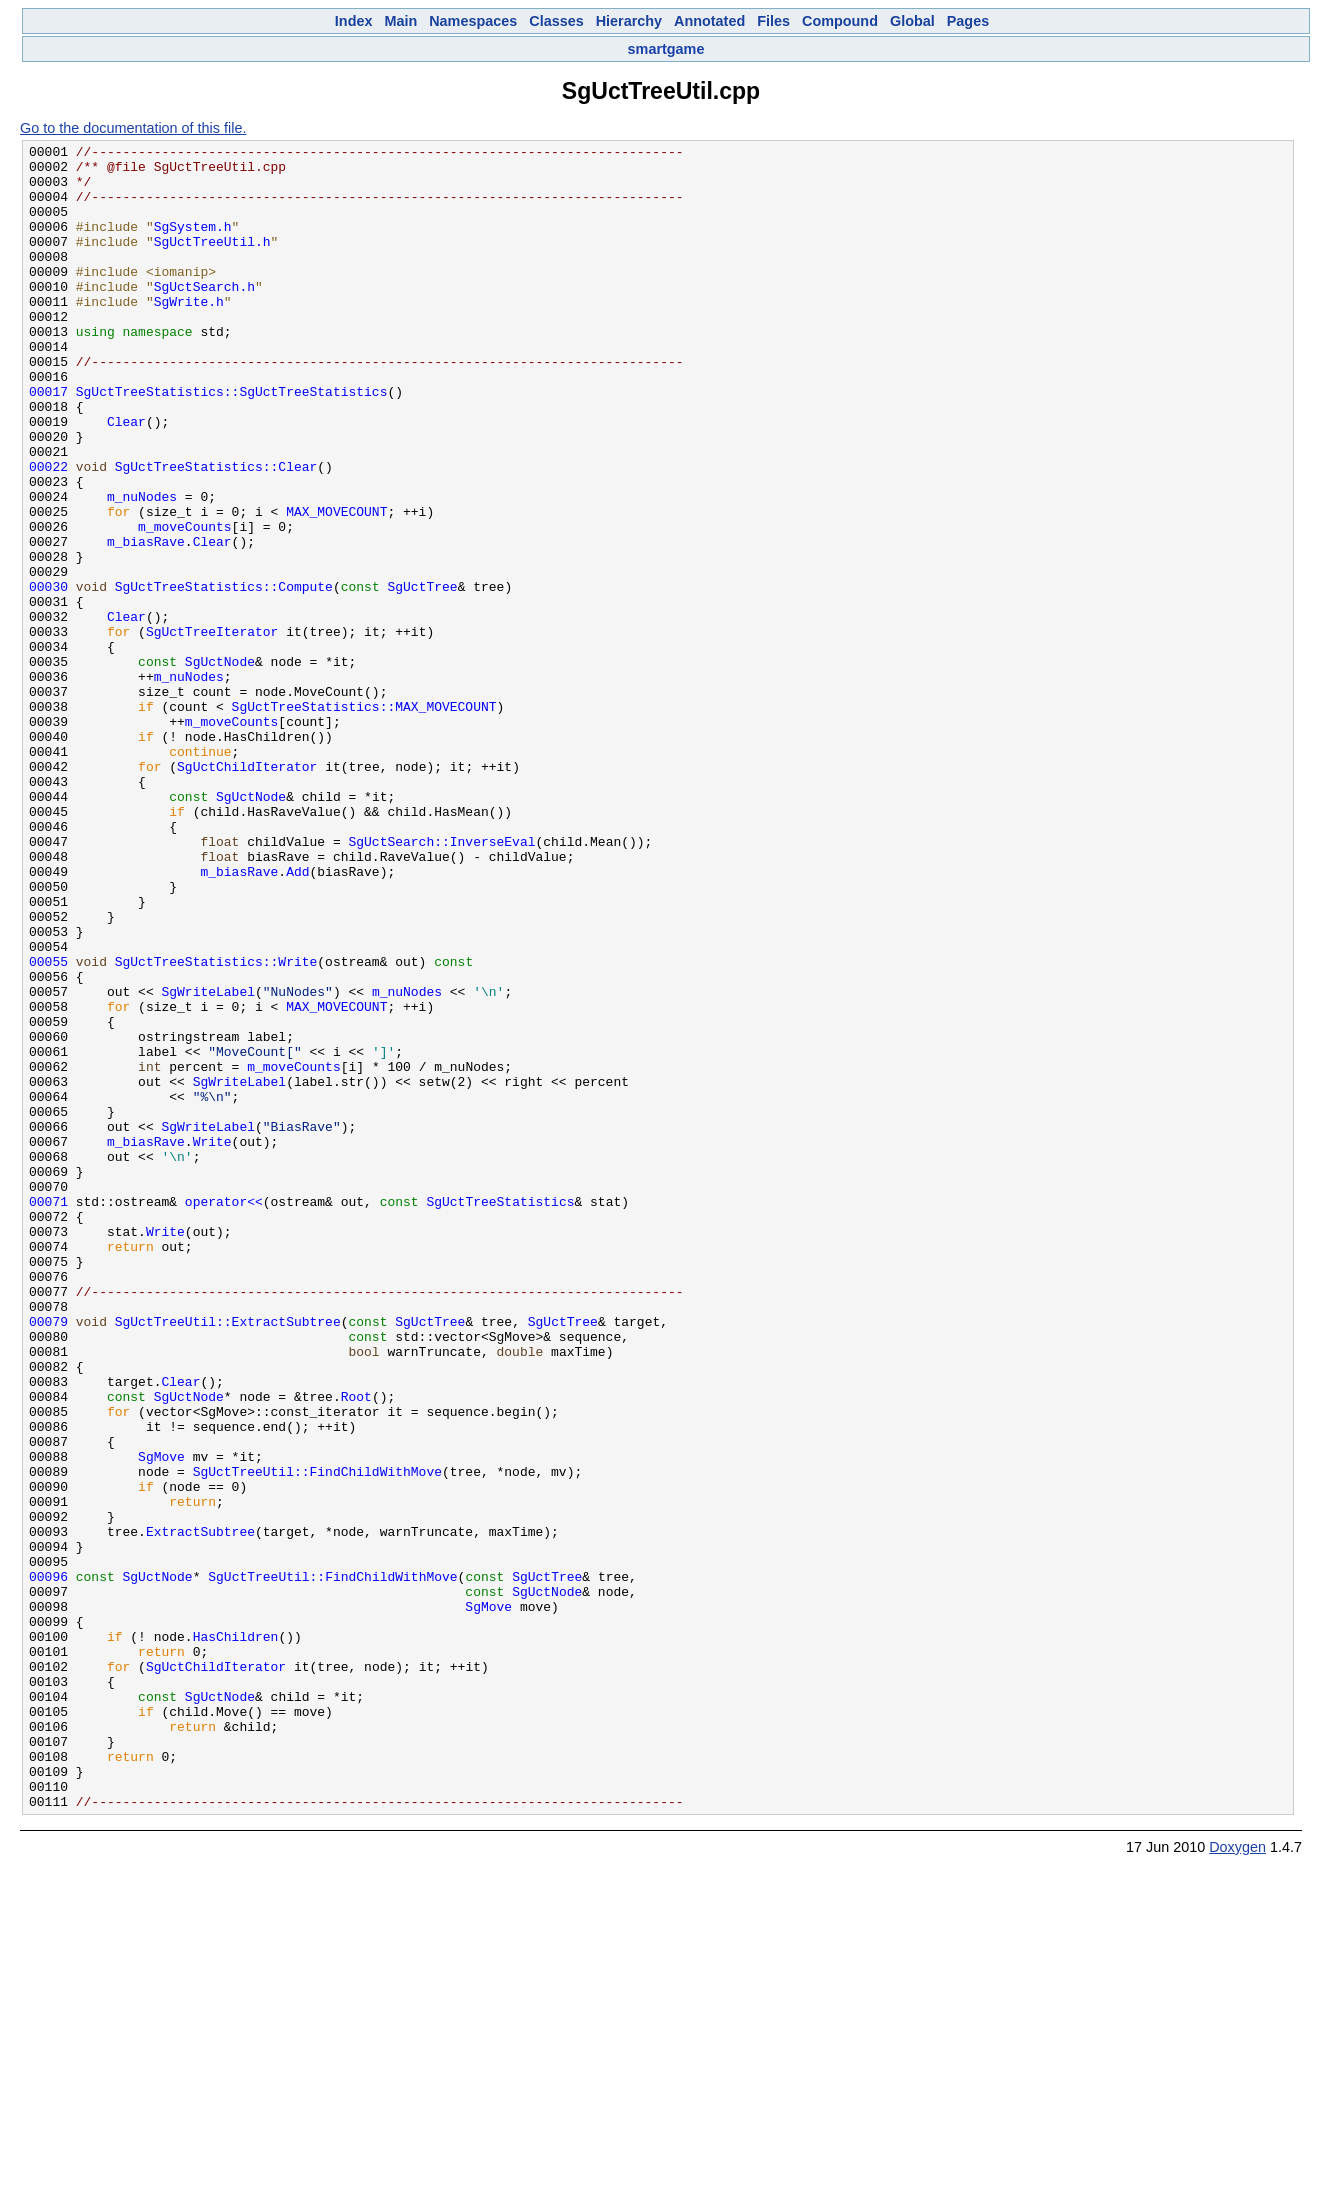  I want to click on SgSystem.h, so click(193, 244).